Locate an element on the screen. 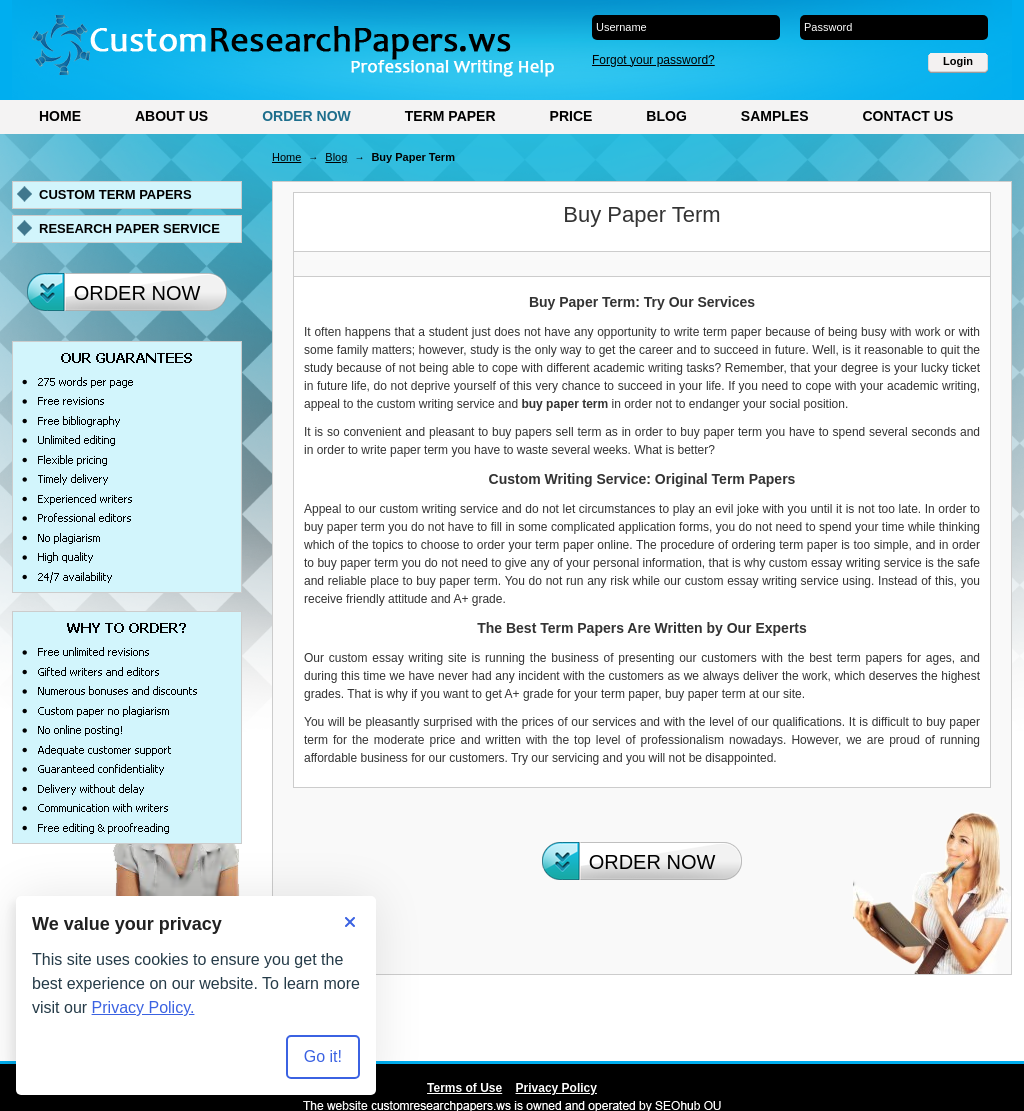  Custom term papers is located at coordinates (115, 194).